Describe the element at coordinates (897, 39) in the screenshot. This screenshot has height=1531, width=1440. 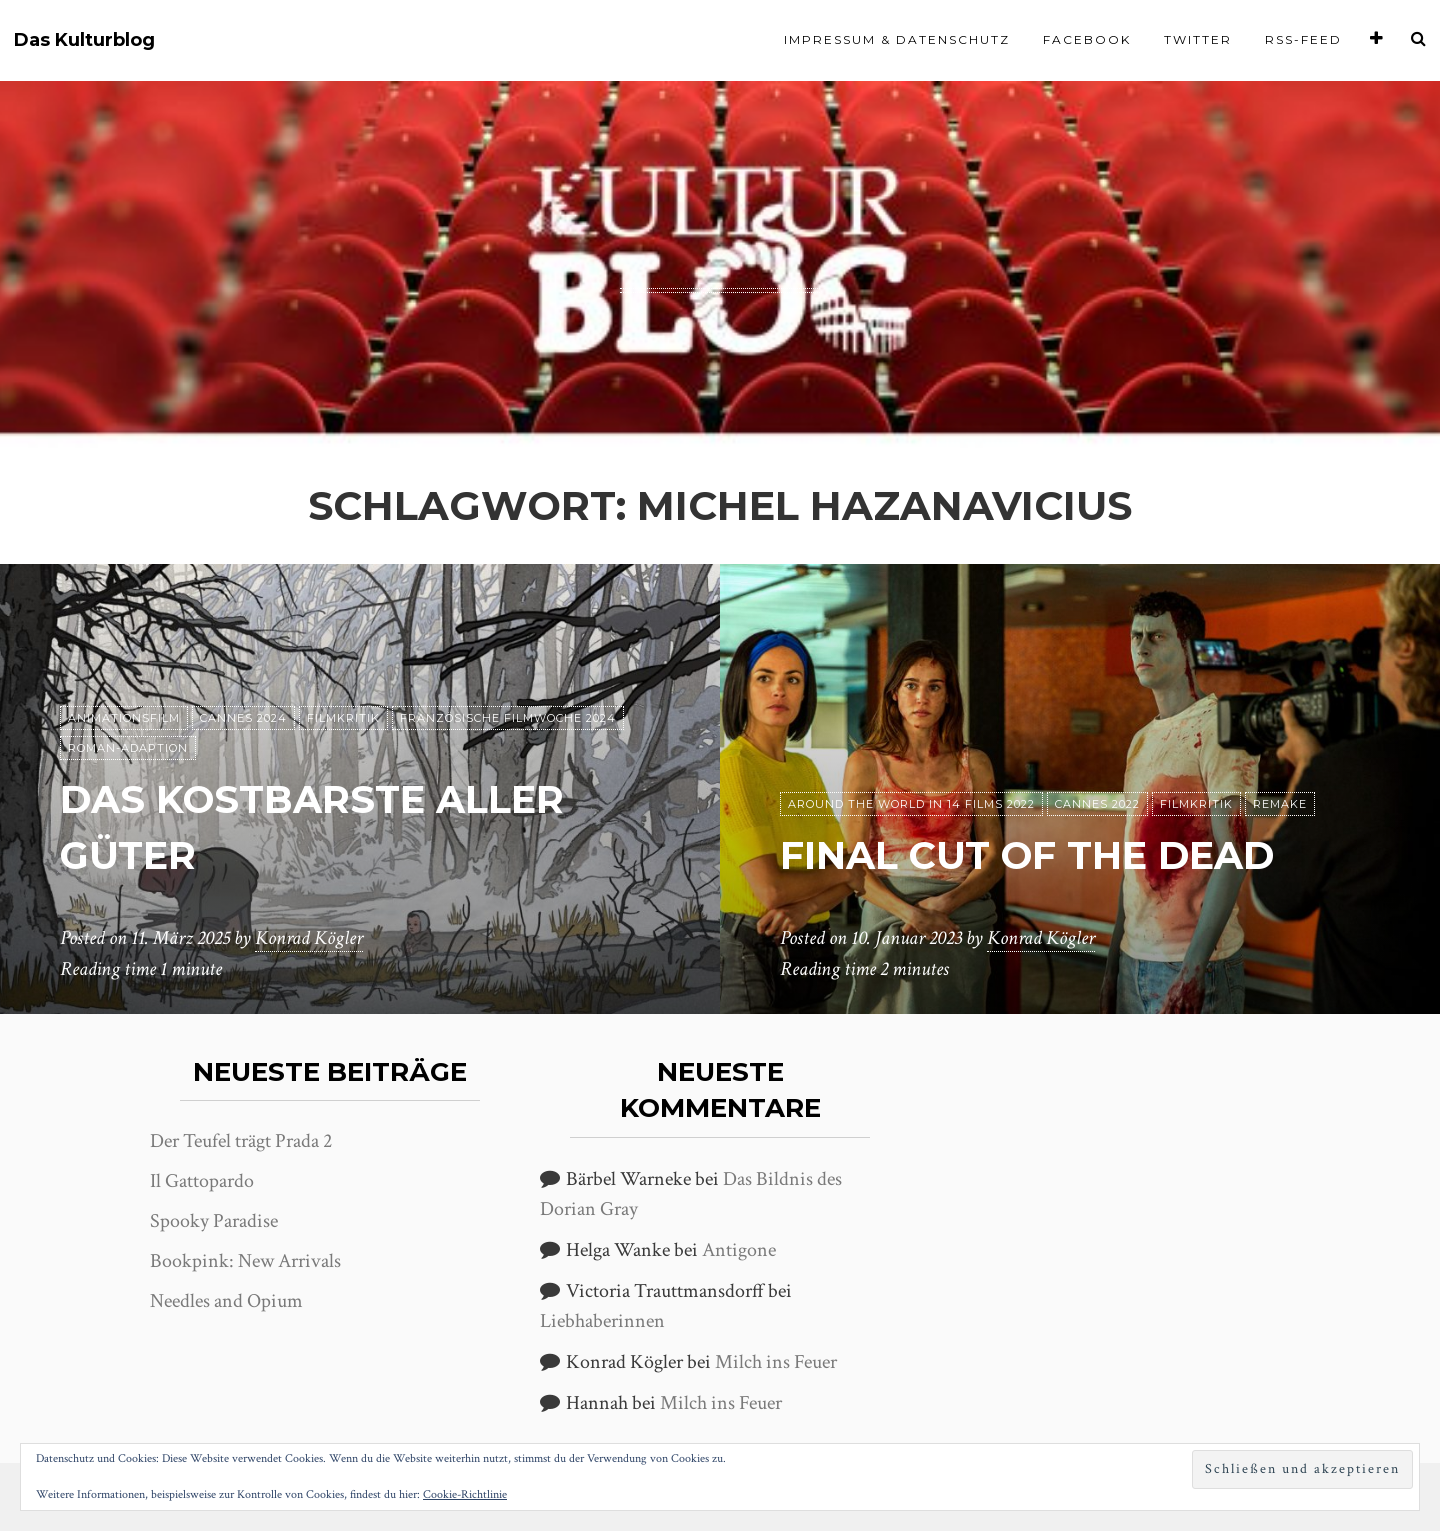
I see `Impressum & Datenschutz` at that location.